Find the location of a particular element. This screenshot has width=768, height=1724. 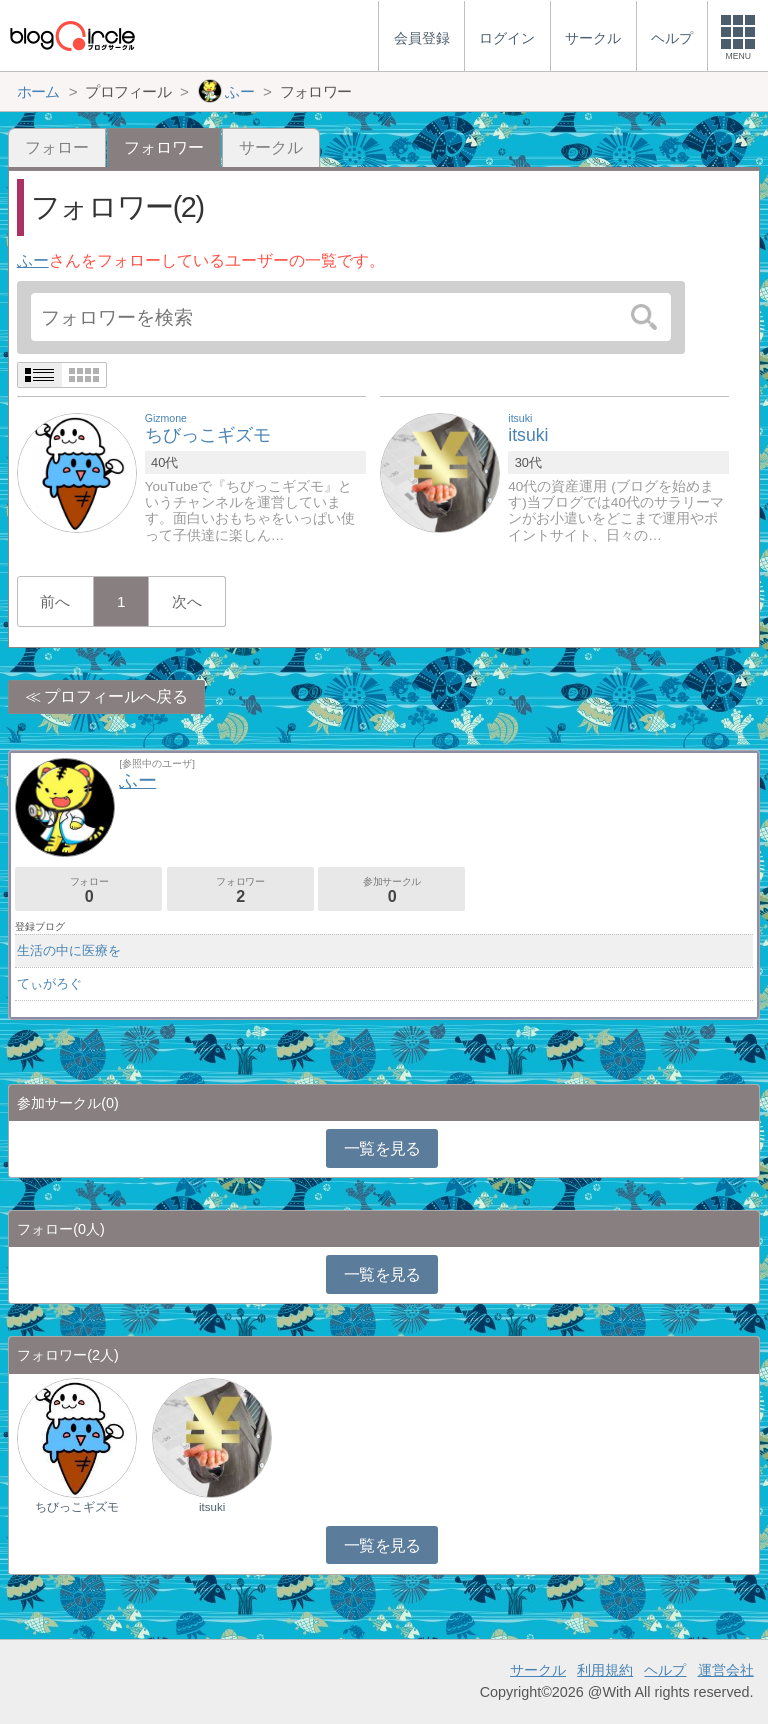

フォロワー is located at coordinates (240, 890).